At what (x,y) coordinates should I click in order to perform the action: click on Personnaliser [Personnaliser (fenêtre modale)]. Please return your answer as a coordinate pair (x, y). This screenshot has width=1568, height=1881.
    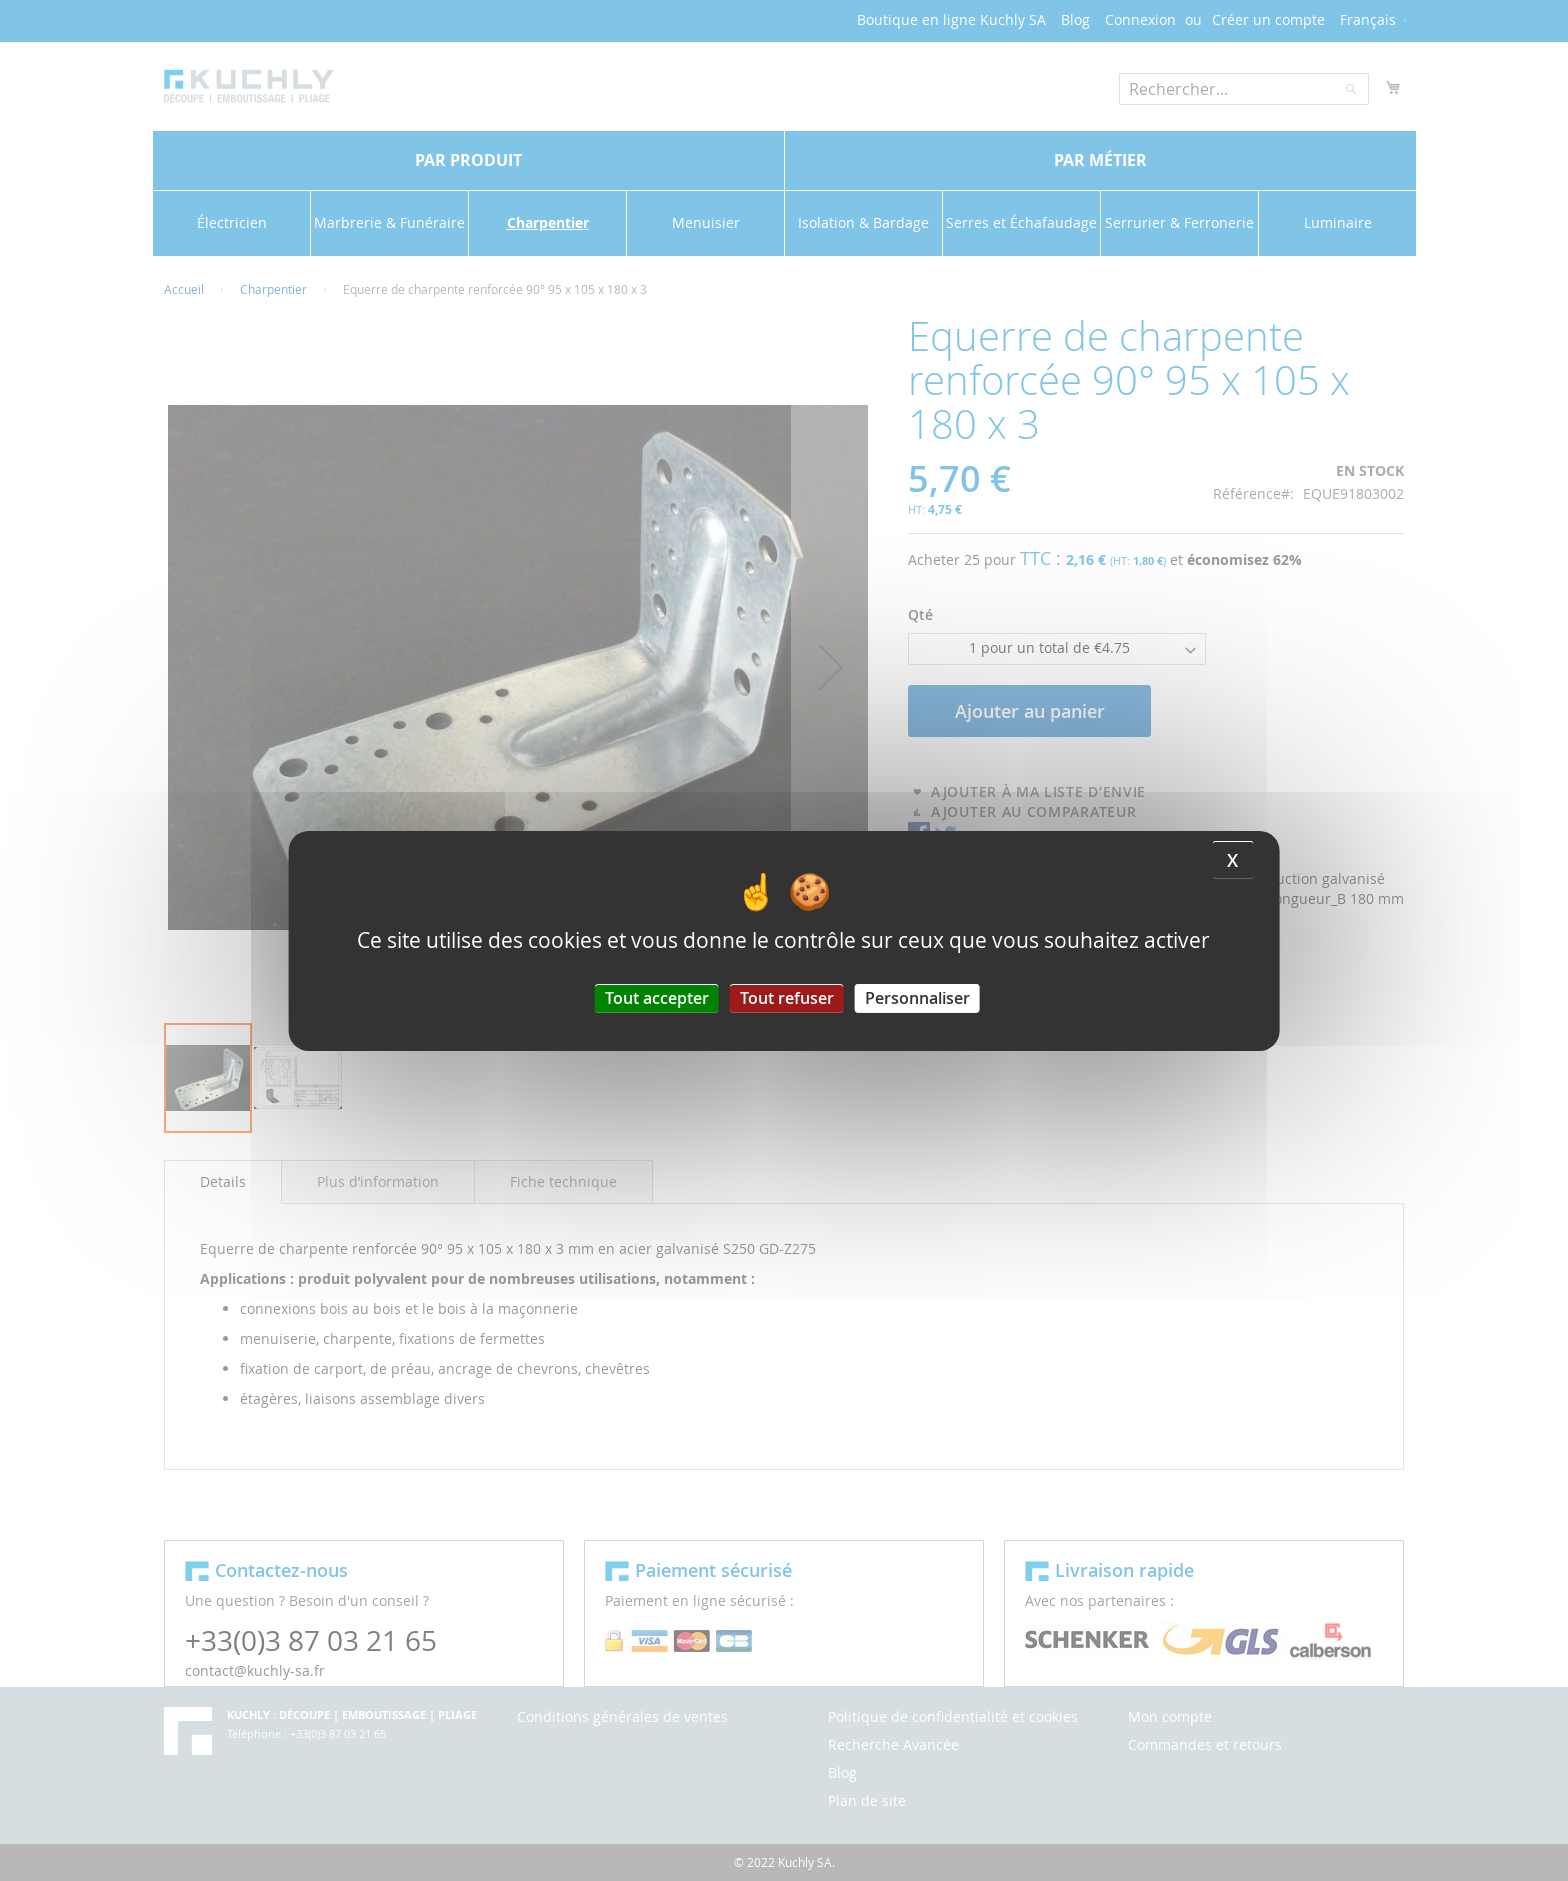
    Looking at the image, I should click on (917, 997).